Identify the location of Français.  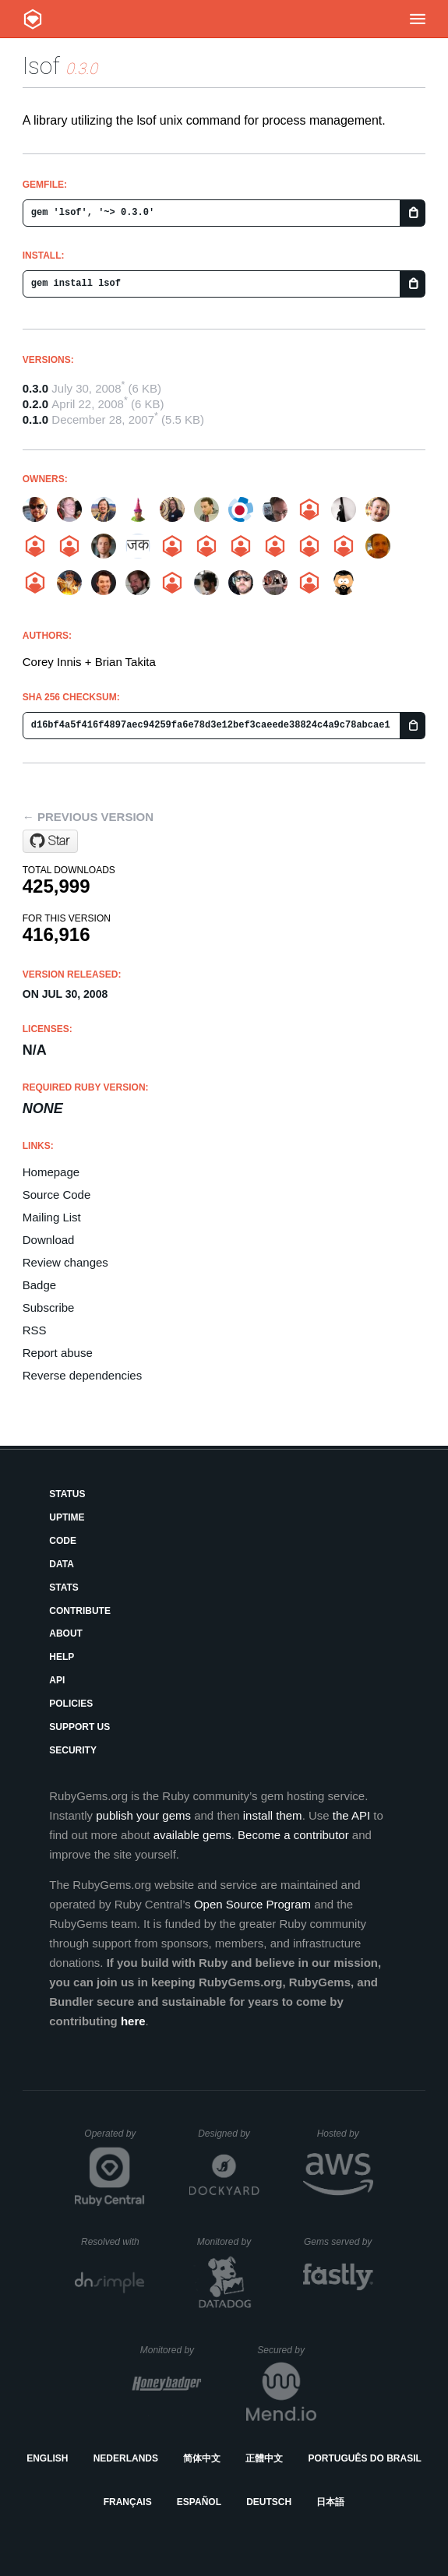
(128, 2502).